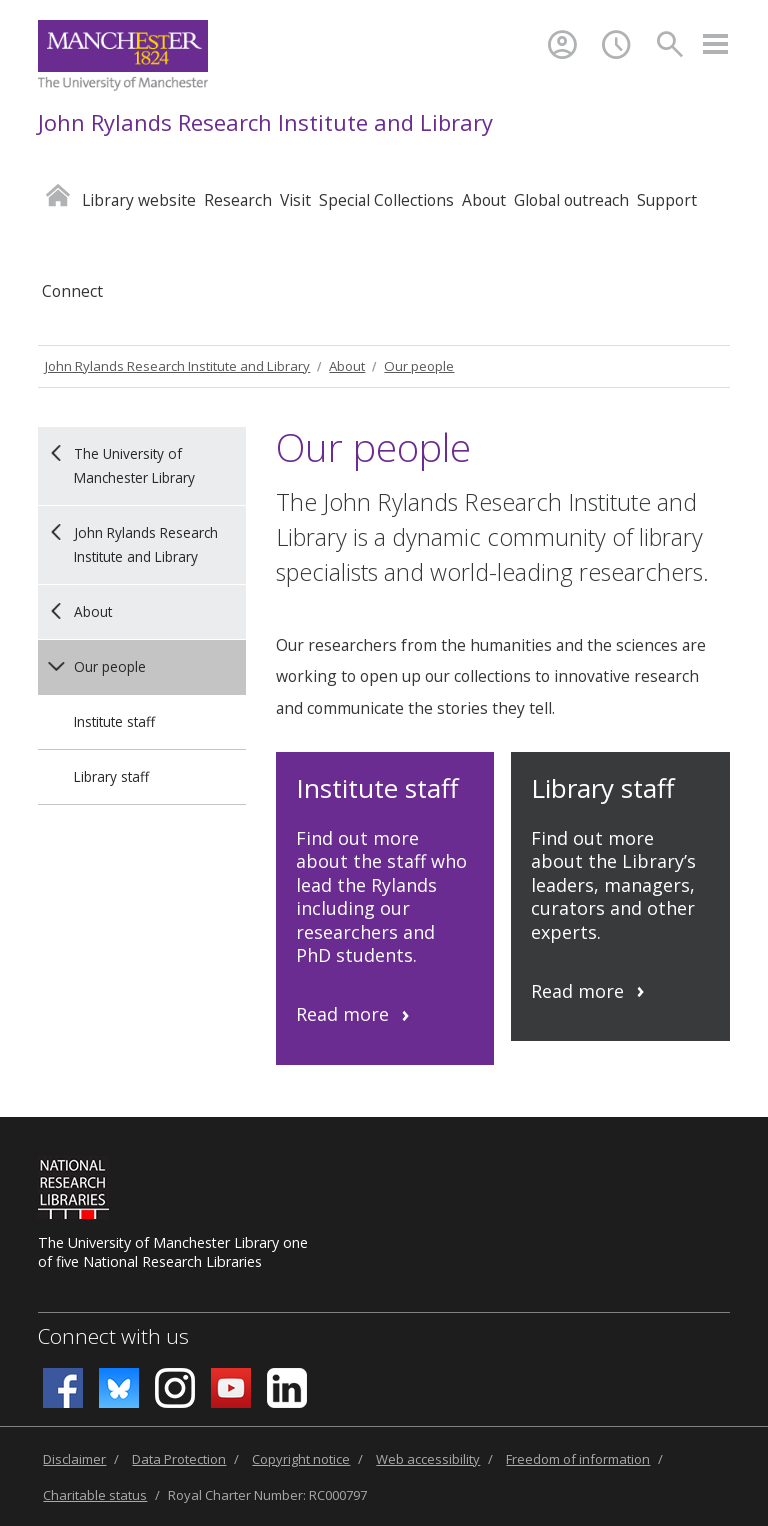  What do you see at coordinates (111, 776) in the screenshot?
I see `Library staff` at bounding box center [111, 776].